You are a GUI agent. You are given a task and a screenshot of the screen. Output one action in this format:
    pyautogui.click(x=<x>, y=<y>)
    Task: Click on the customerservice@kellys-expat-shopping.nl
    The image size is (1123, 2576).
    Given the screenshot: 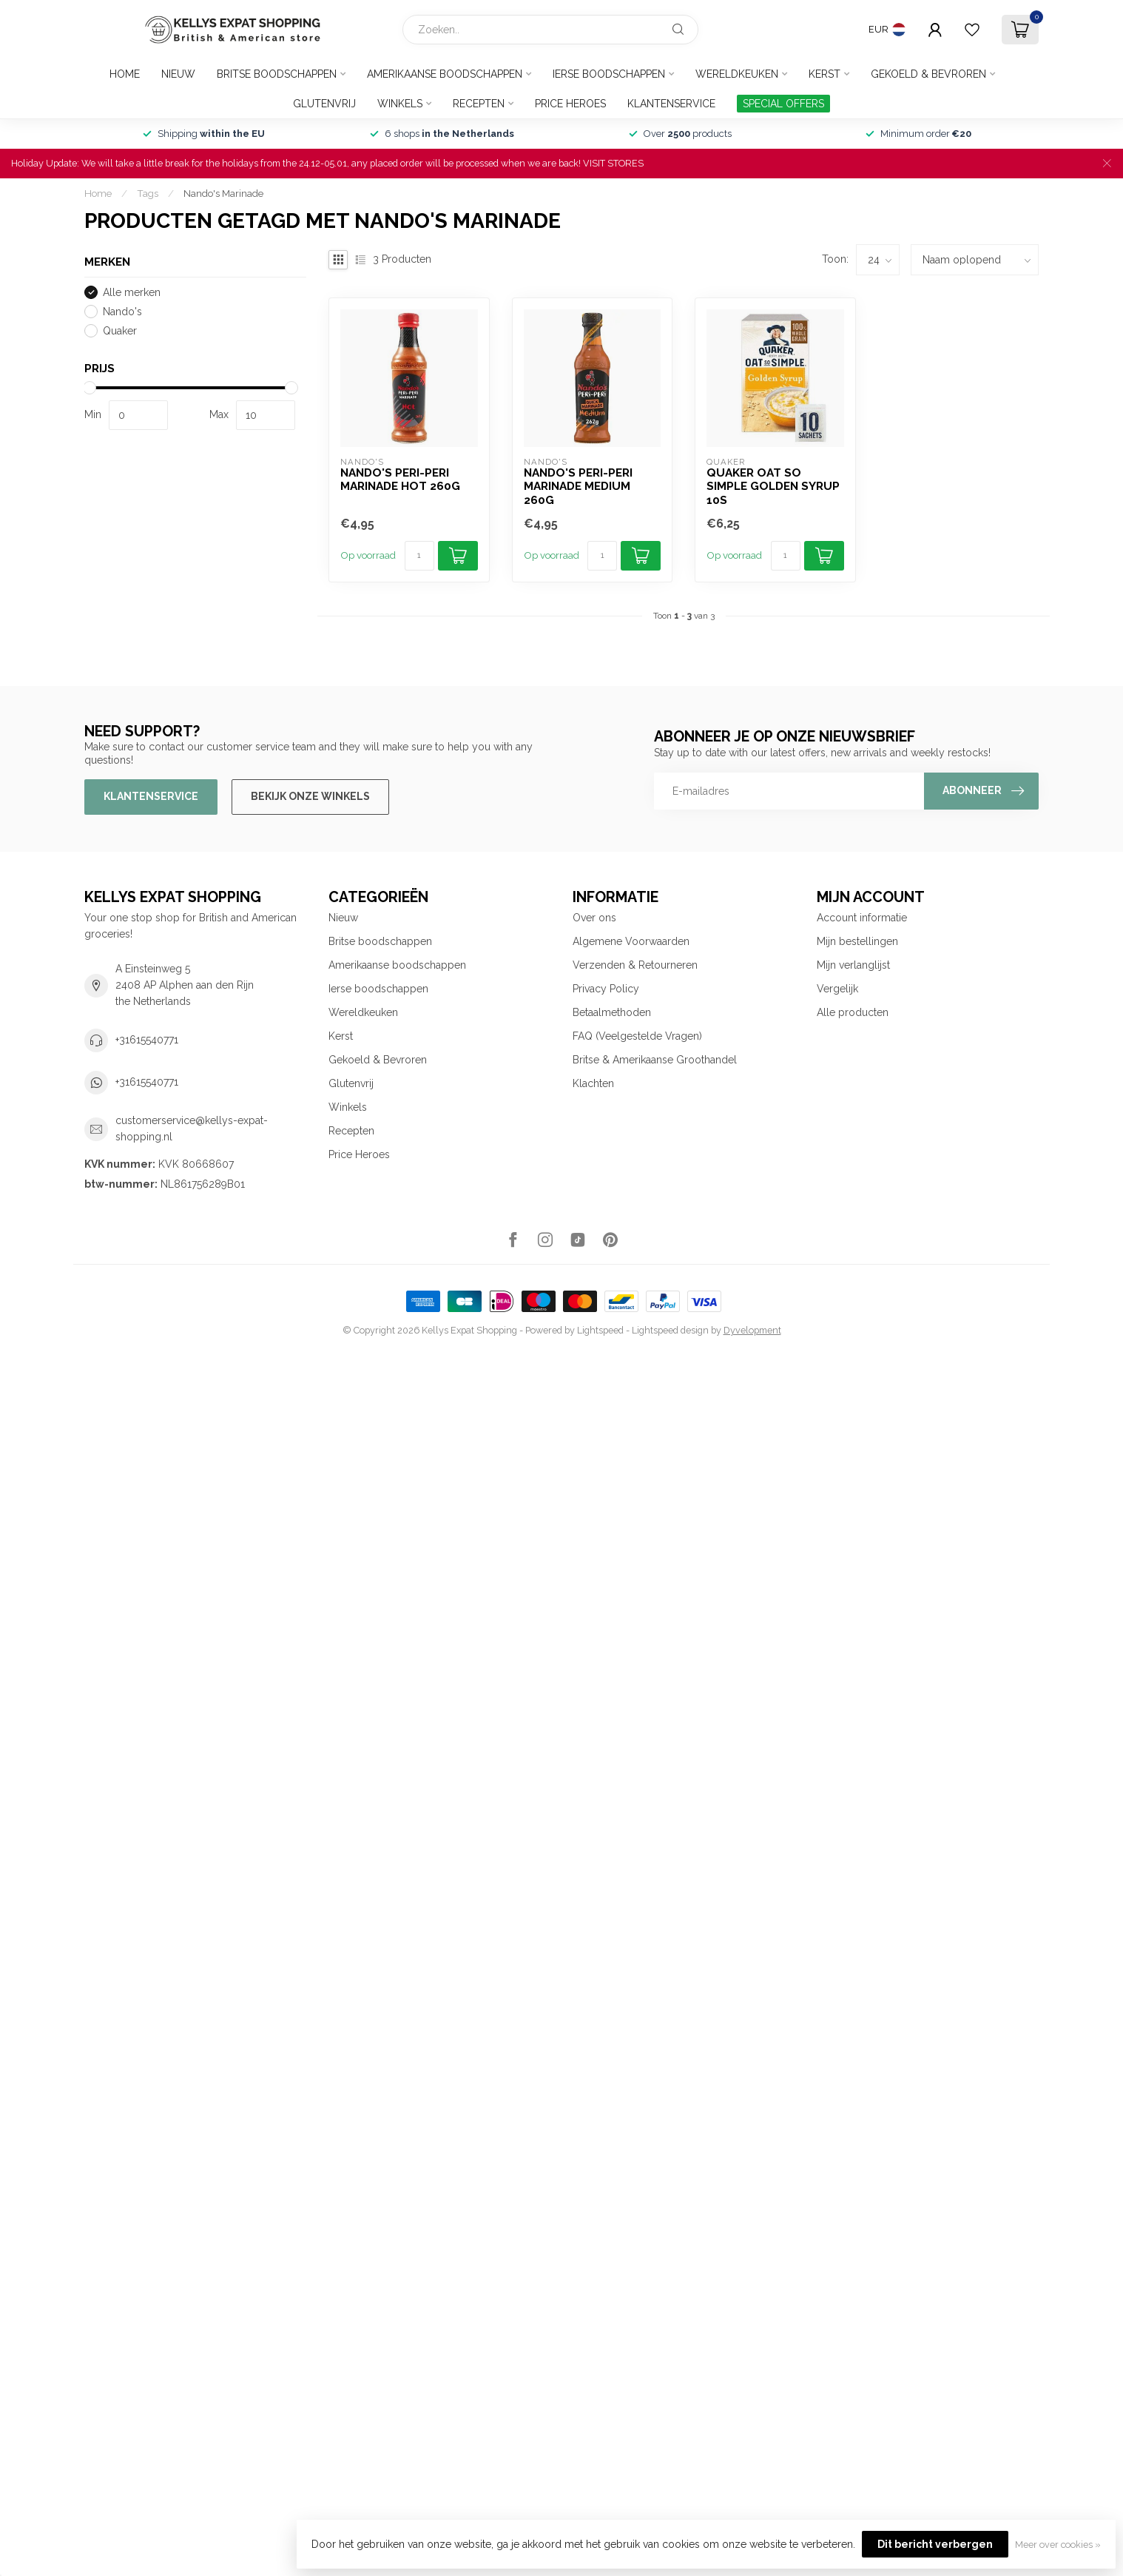 What is the action you would take?
    pyautogui.click(x=191, y=1128)
    